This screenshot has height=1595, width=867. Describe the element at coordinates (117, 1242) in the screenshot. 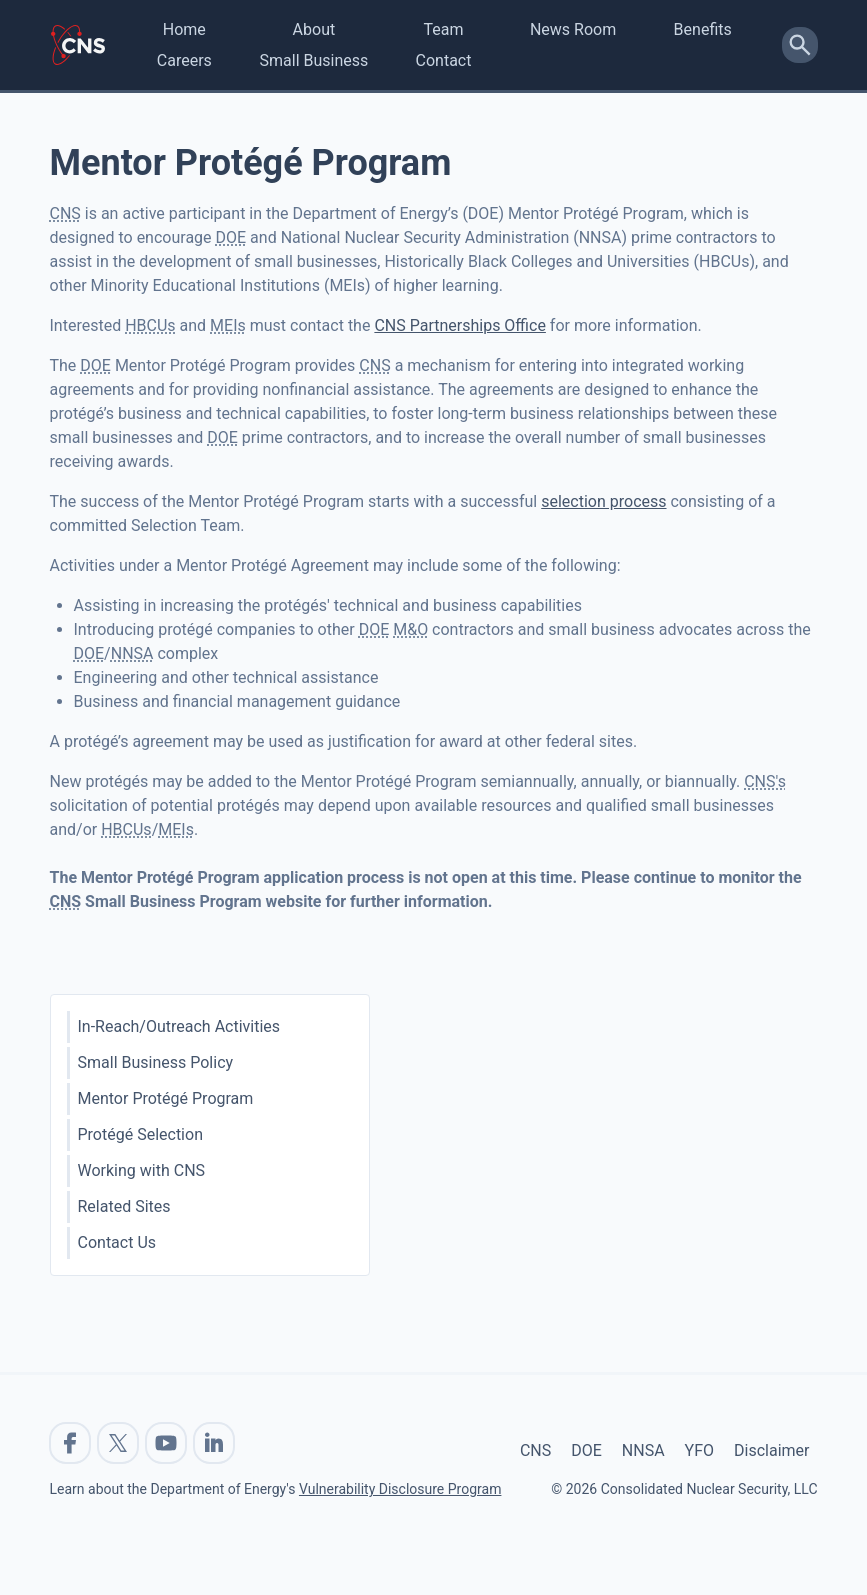

I see `Contact Us` at that location.